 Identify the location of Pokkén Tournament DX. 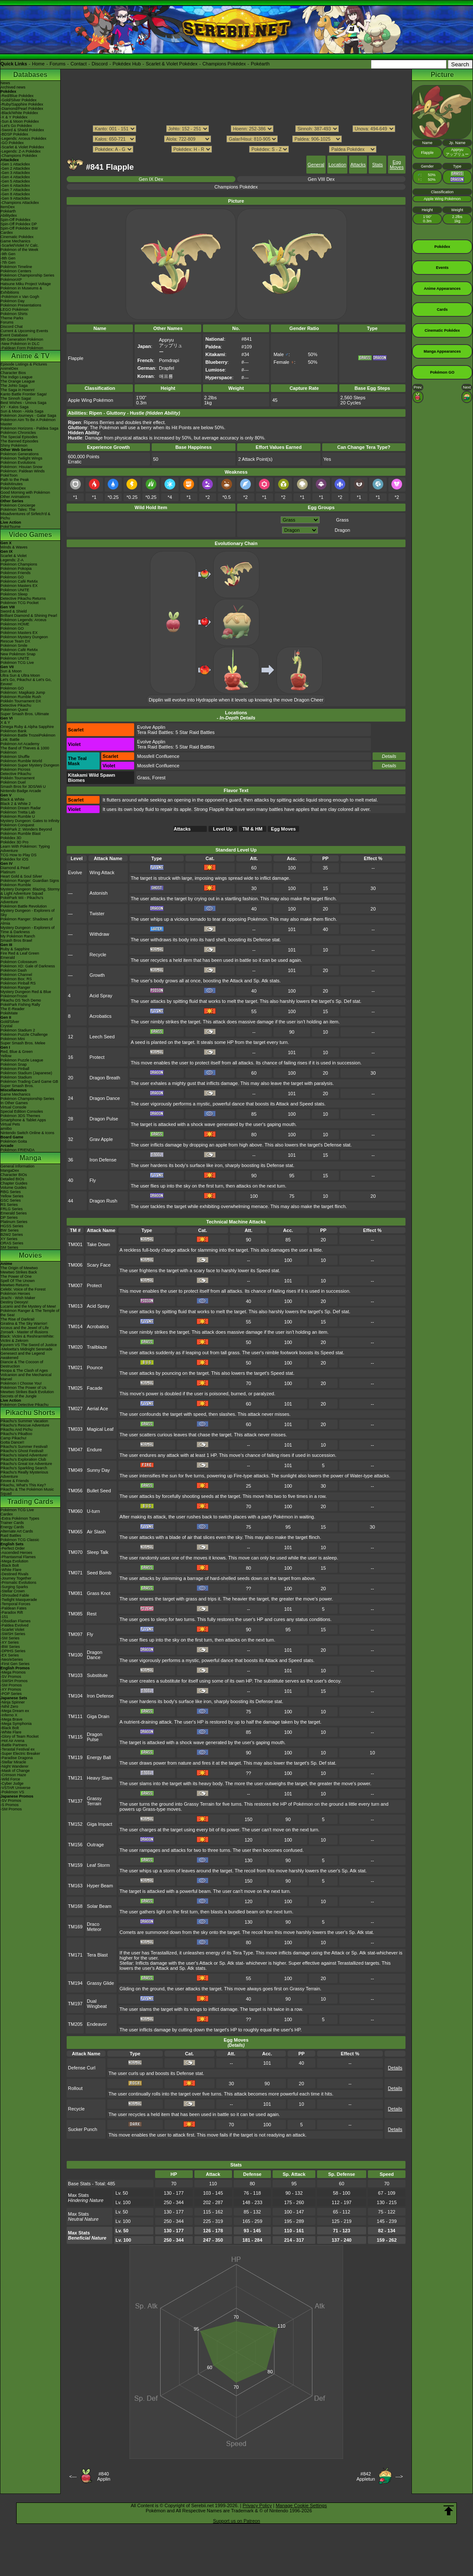
(20, 701).